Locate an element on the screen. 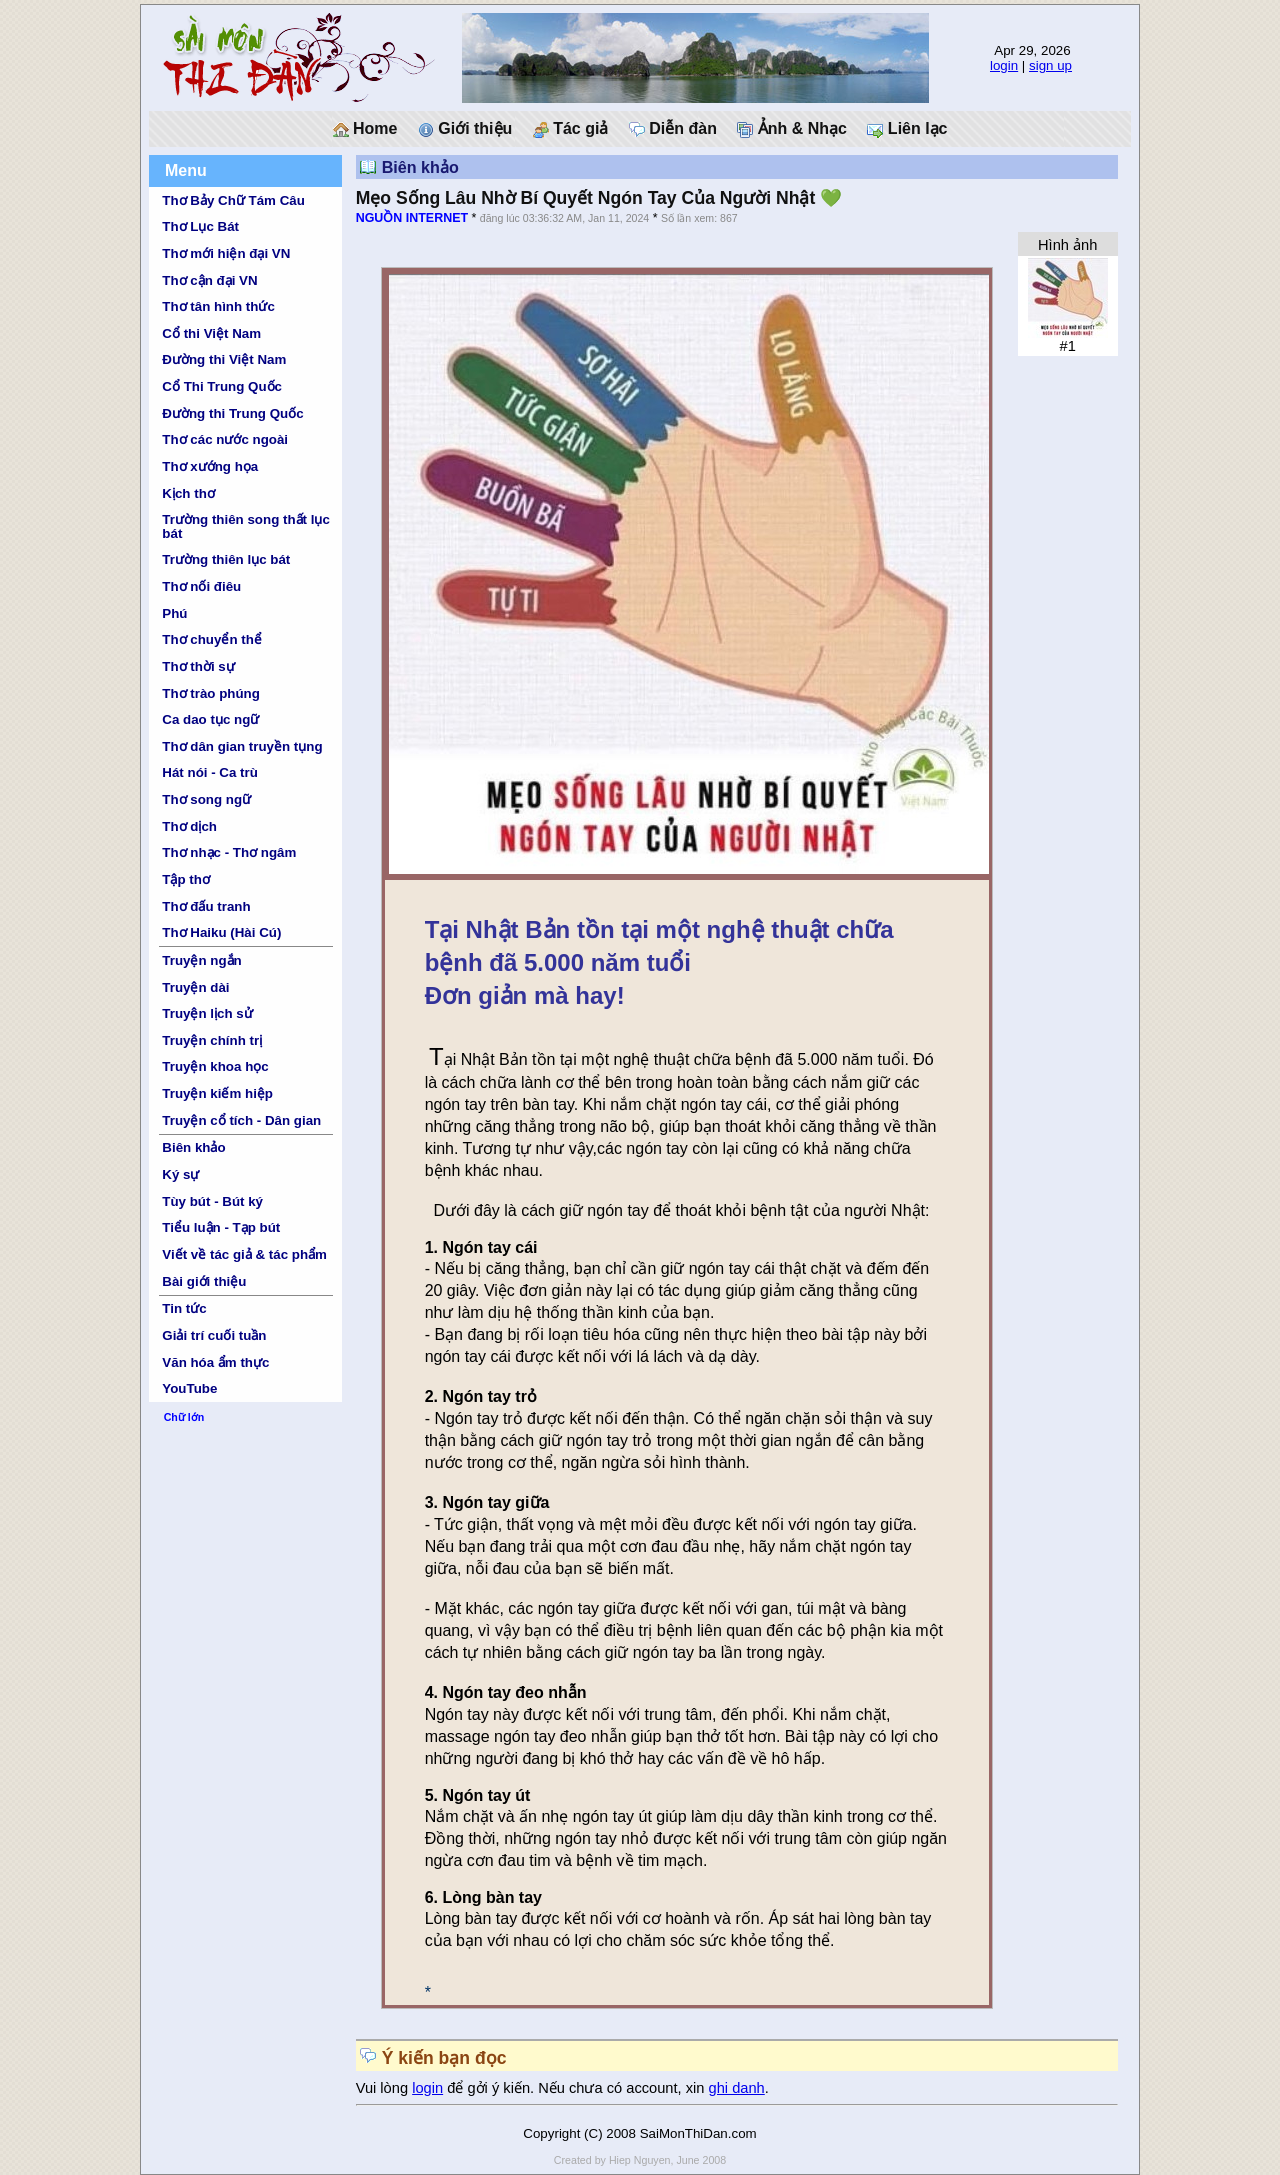 The height and width of the screenshot is (2175, 1280). Thơ dịch is located at coordinates (189, 826).